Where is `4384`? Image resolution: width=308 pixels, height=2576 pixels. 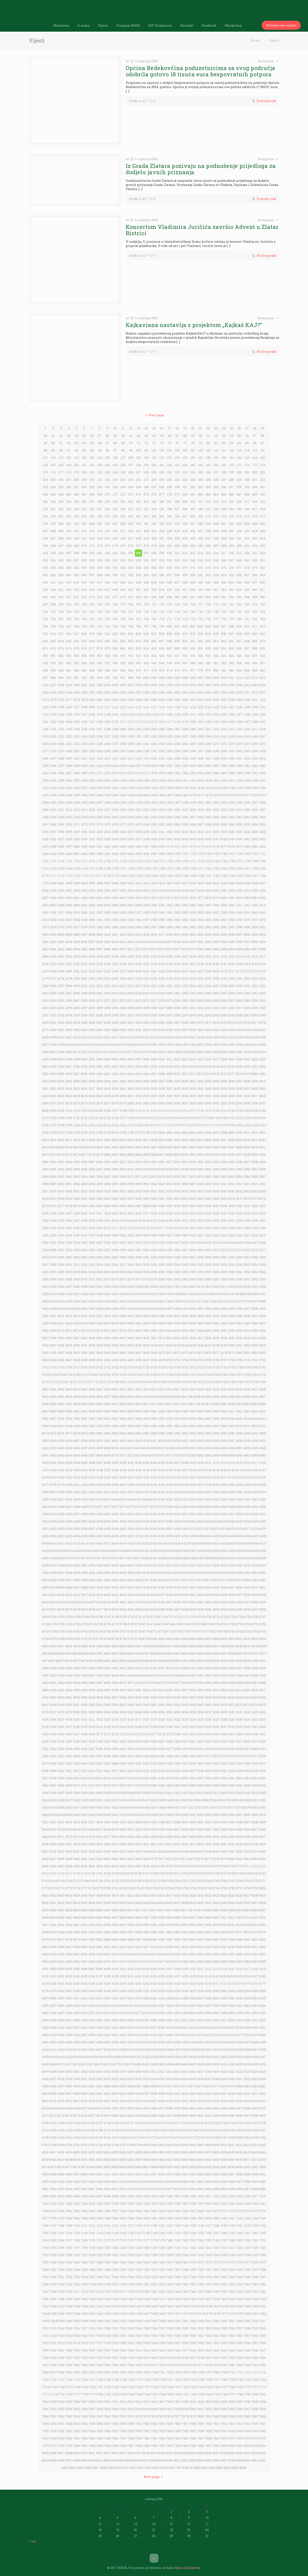
4384 is located at coordinates (76, 1536).